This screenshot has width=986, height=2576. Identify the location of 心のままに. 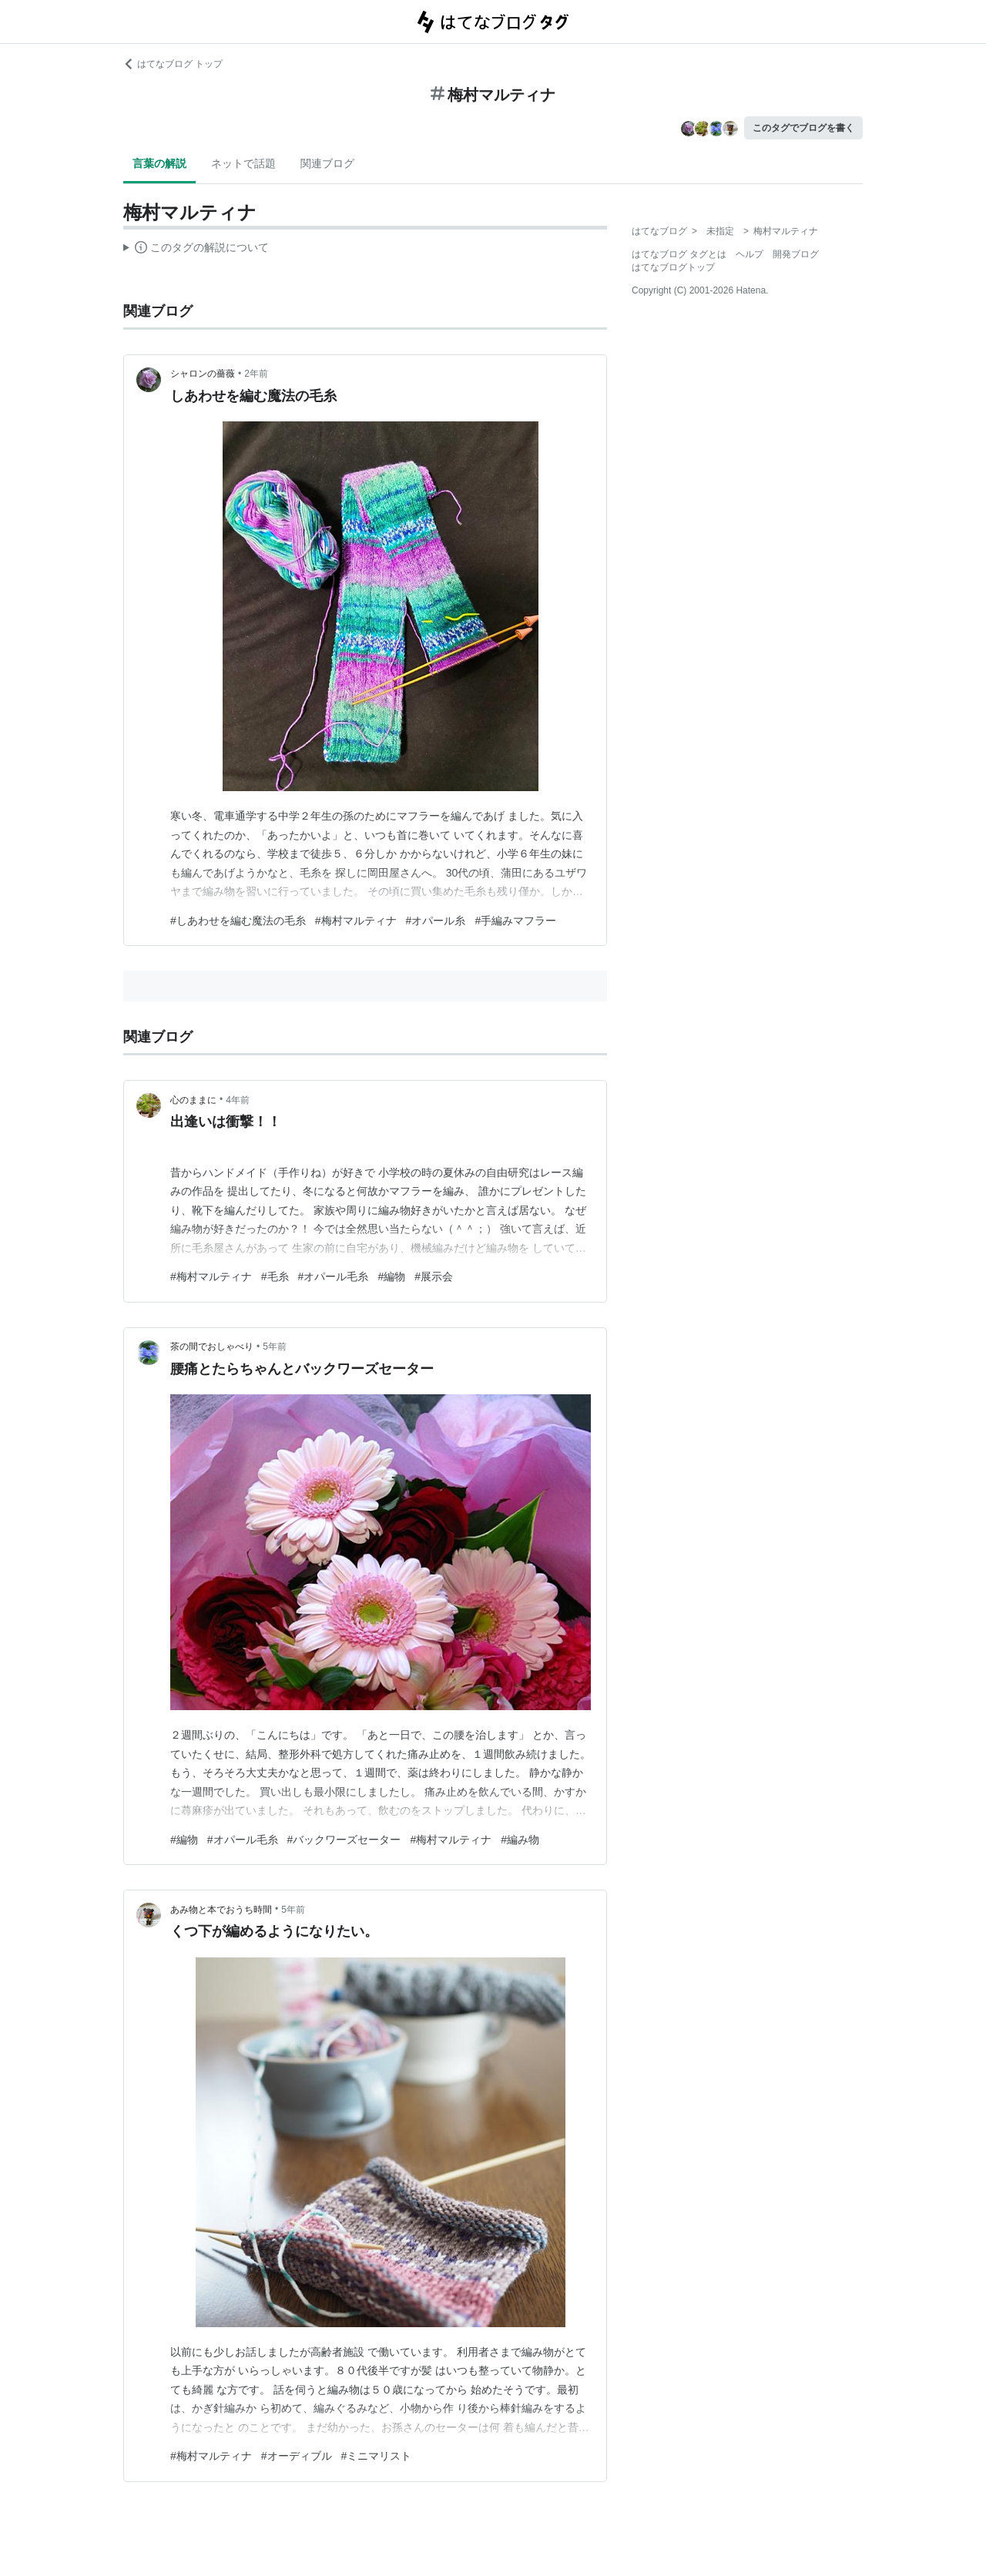
(193, 1100).